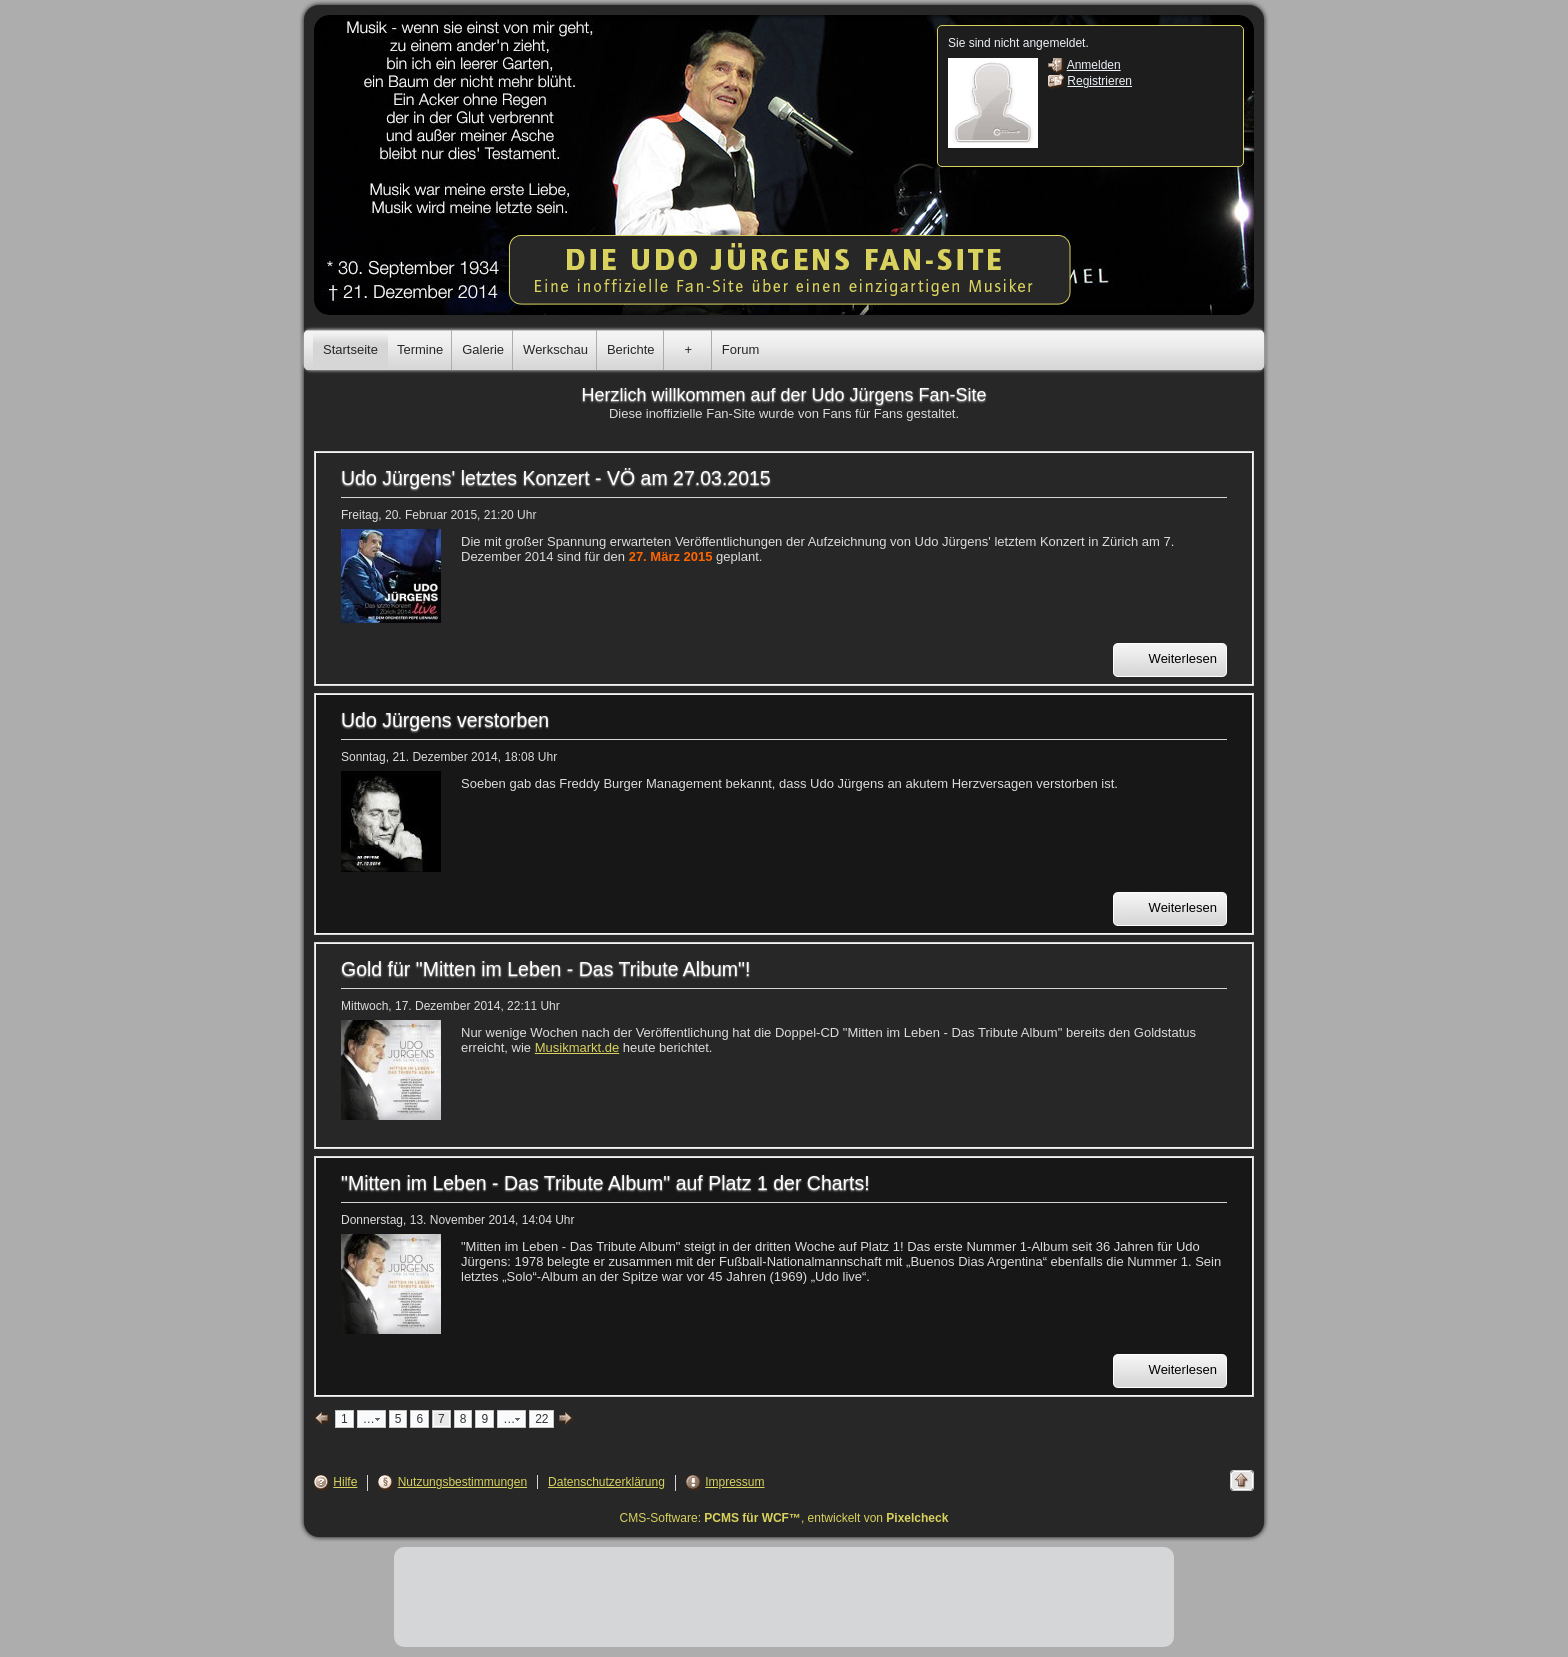 This screenshot has height=1657, width=1568. I want to click on Udo Jürgens verstorben, so click(445, 720).